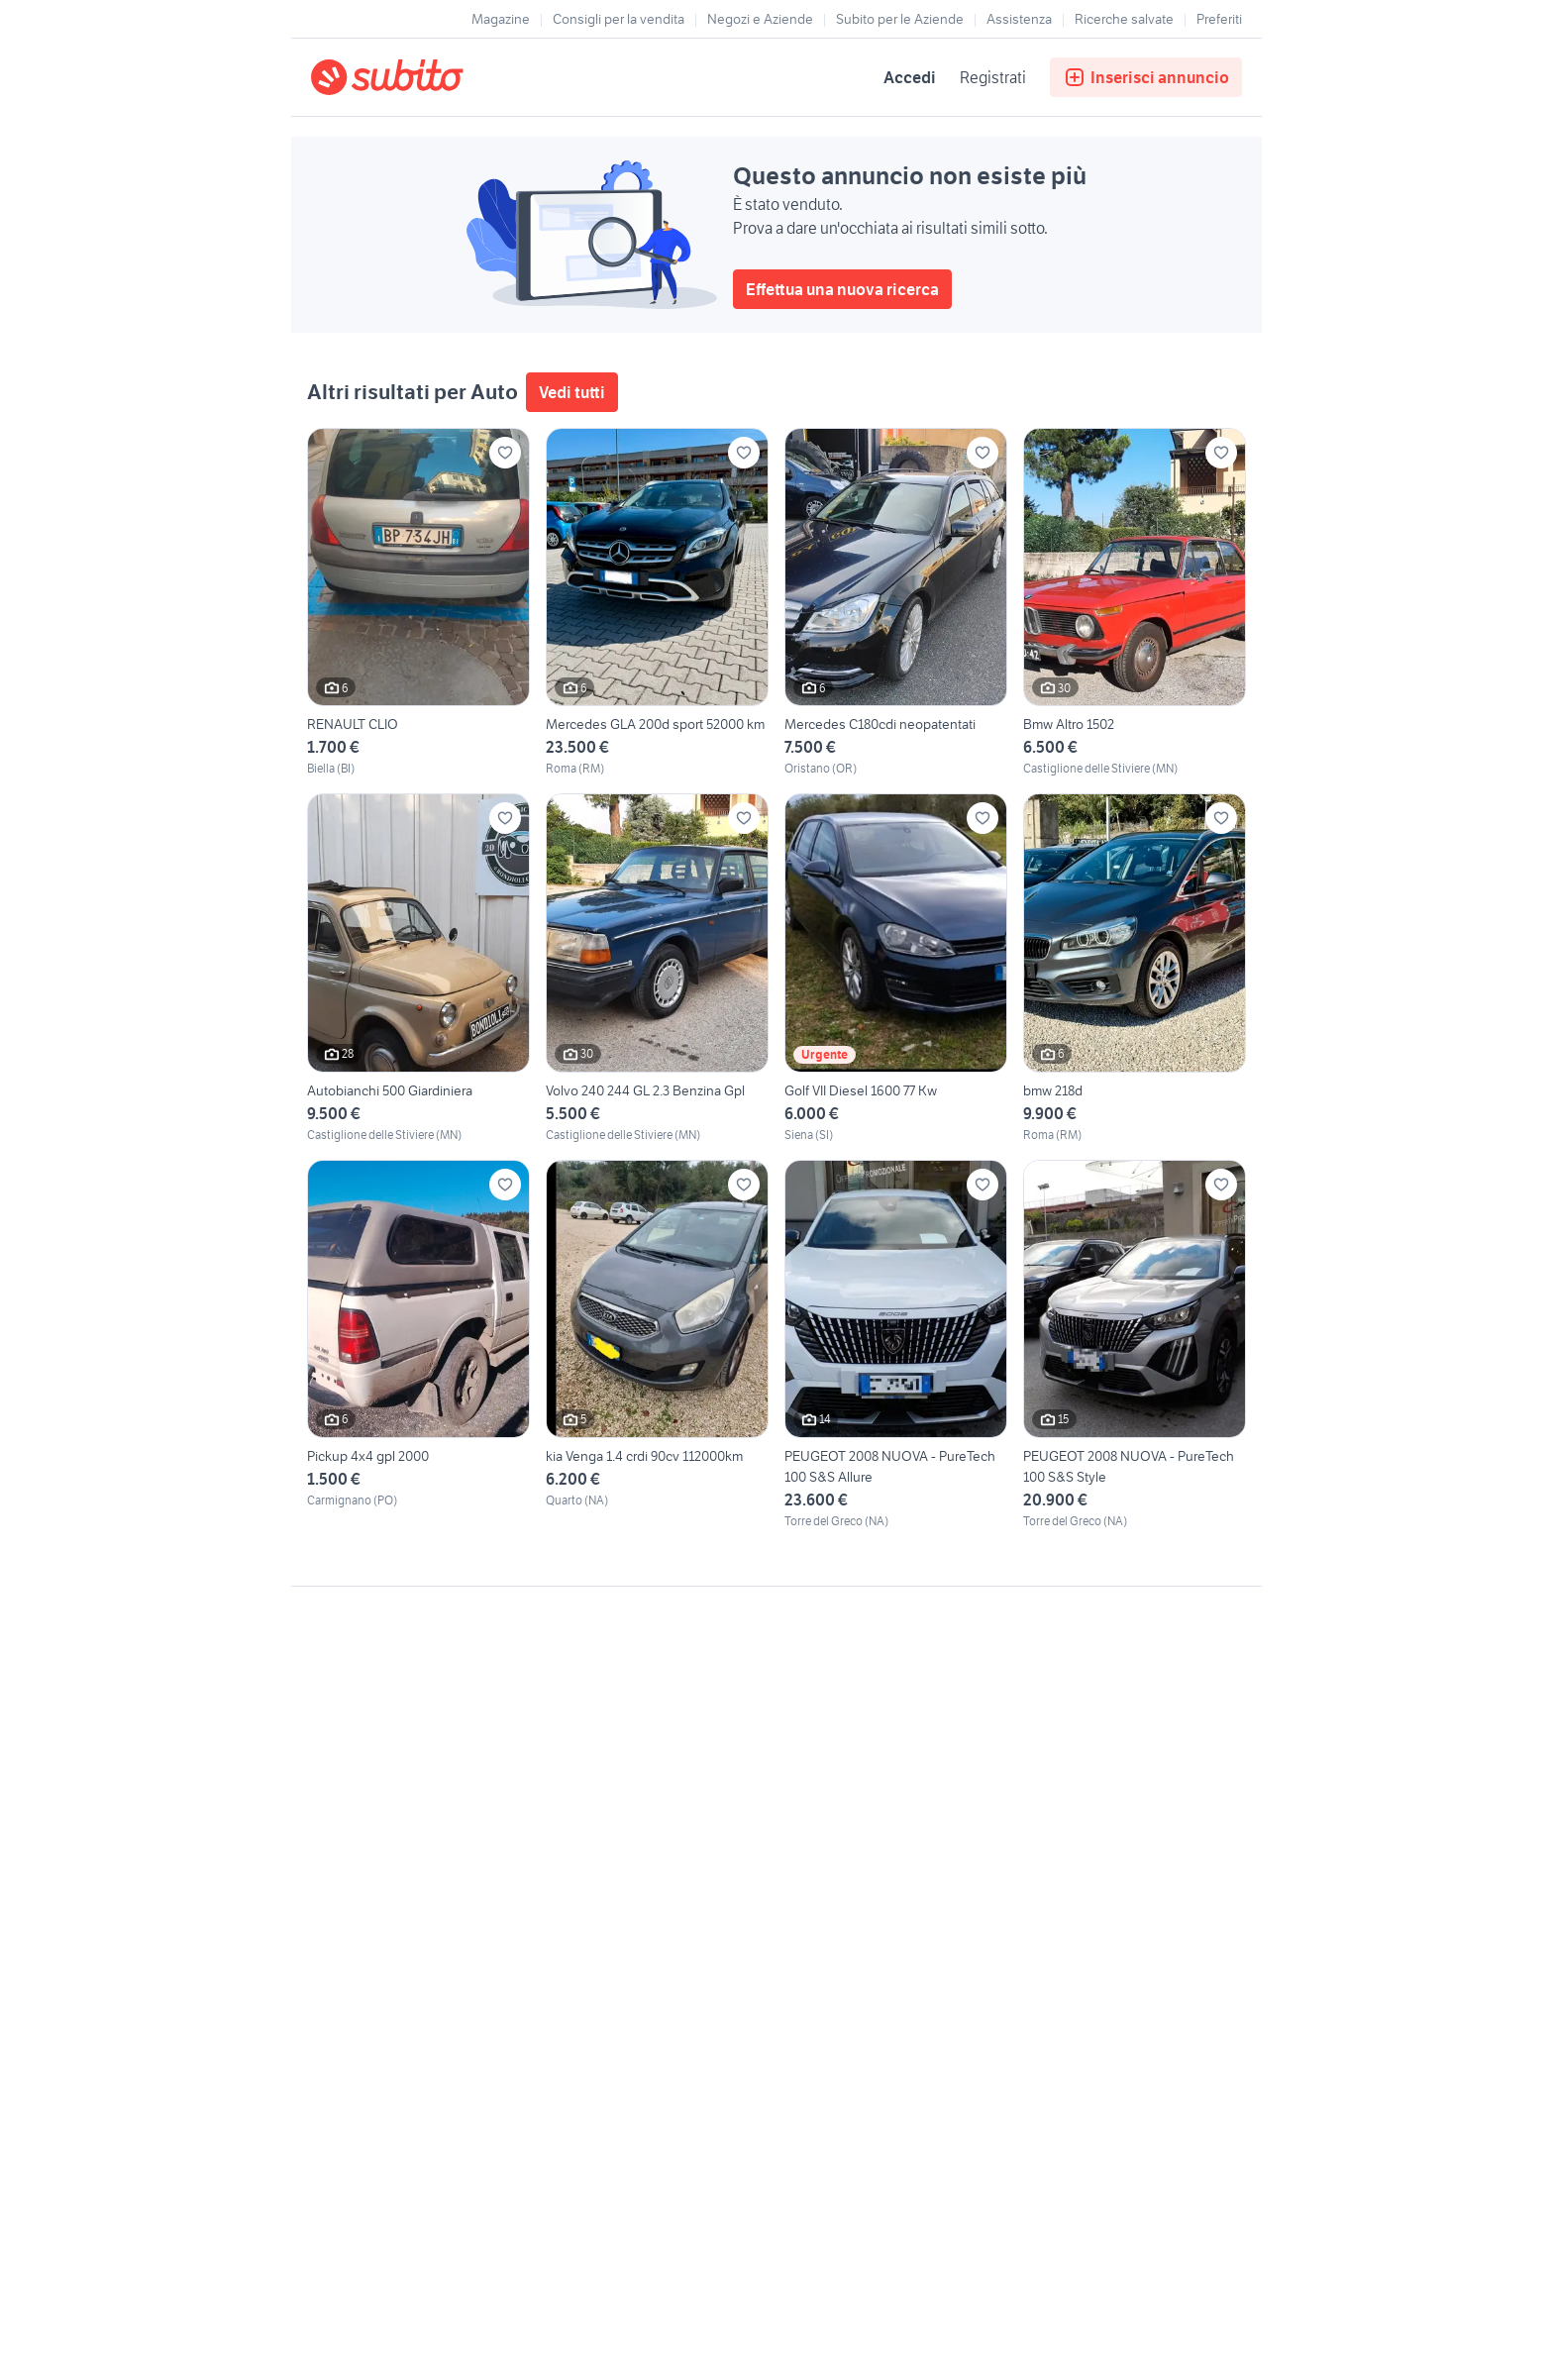 The image size is (1553, 2380). Describe the element at coordinates (895, 968) in the screenshot. I see `[Golf VII Diesel 1600 77 Kw]` at that location.